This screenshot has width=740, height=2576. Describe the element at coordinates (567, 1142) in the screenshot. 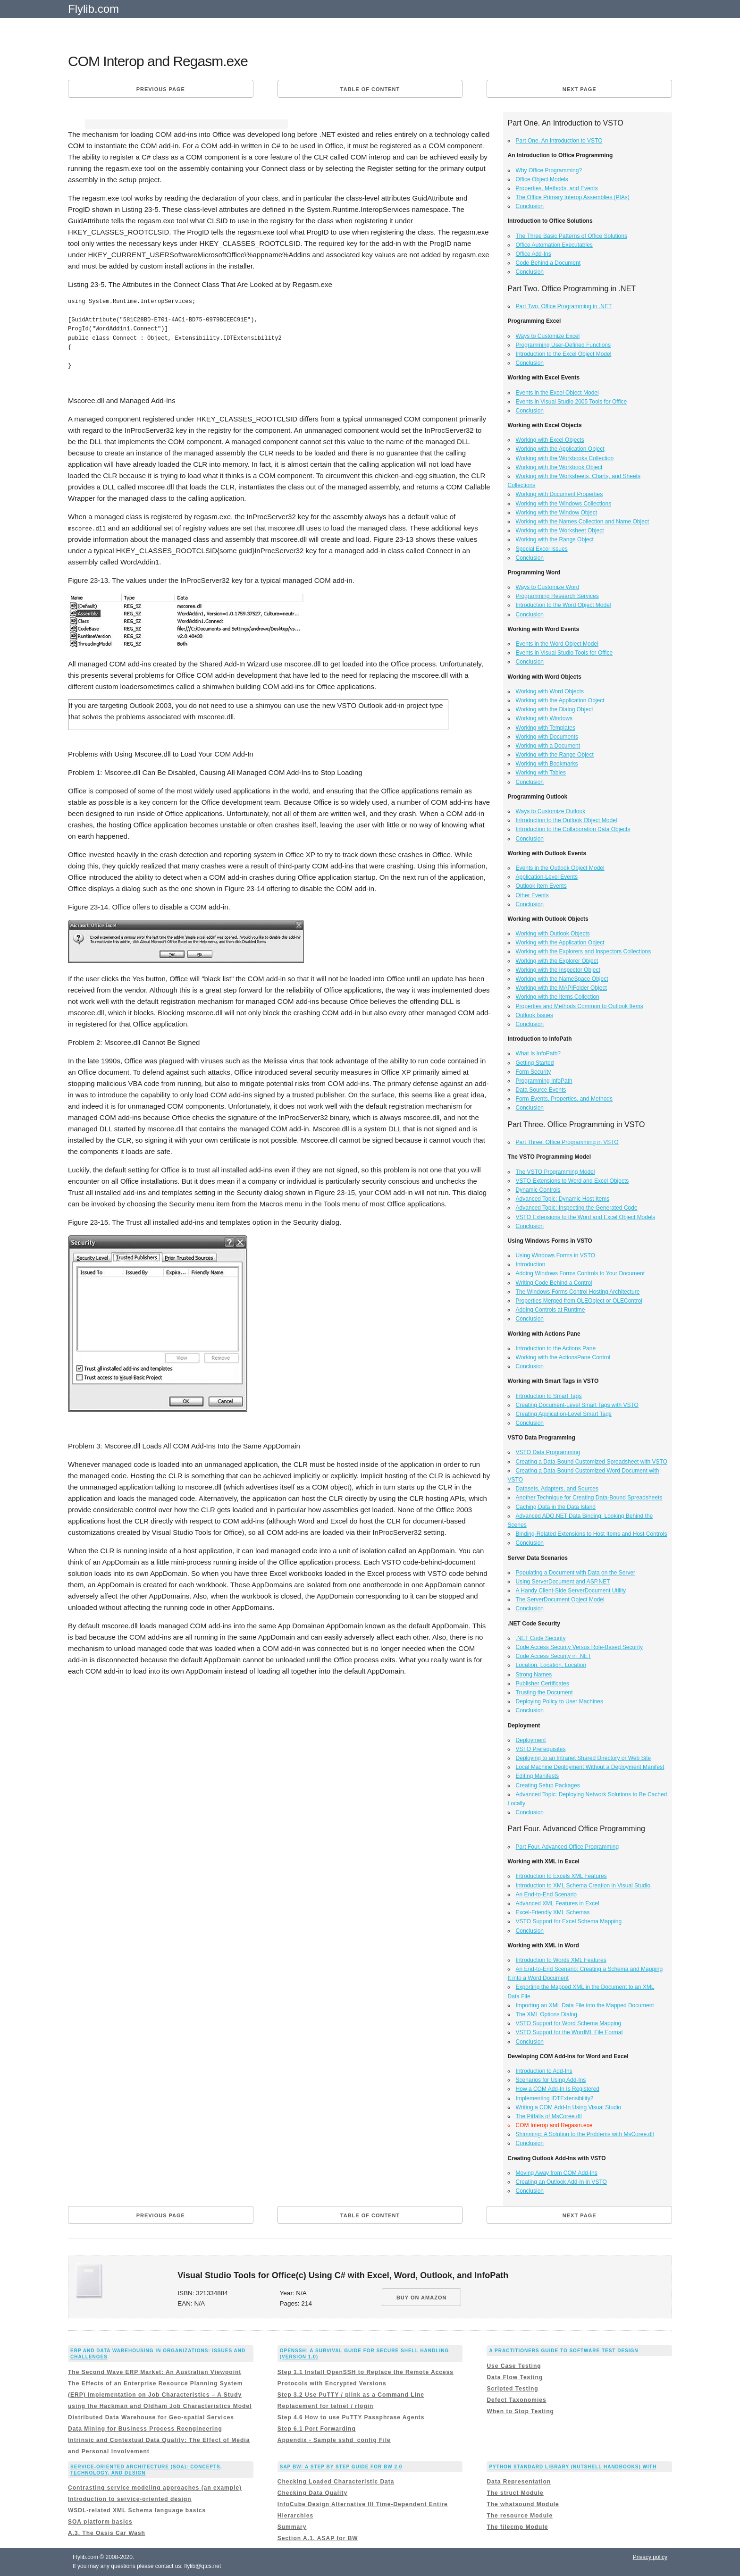

I see `Part Three. Office Programming in VSTO` at that location.